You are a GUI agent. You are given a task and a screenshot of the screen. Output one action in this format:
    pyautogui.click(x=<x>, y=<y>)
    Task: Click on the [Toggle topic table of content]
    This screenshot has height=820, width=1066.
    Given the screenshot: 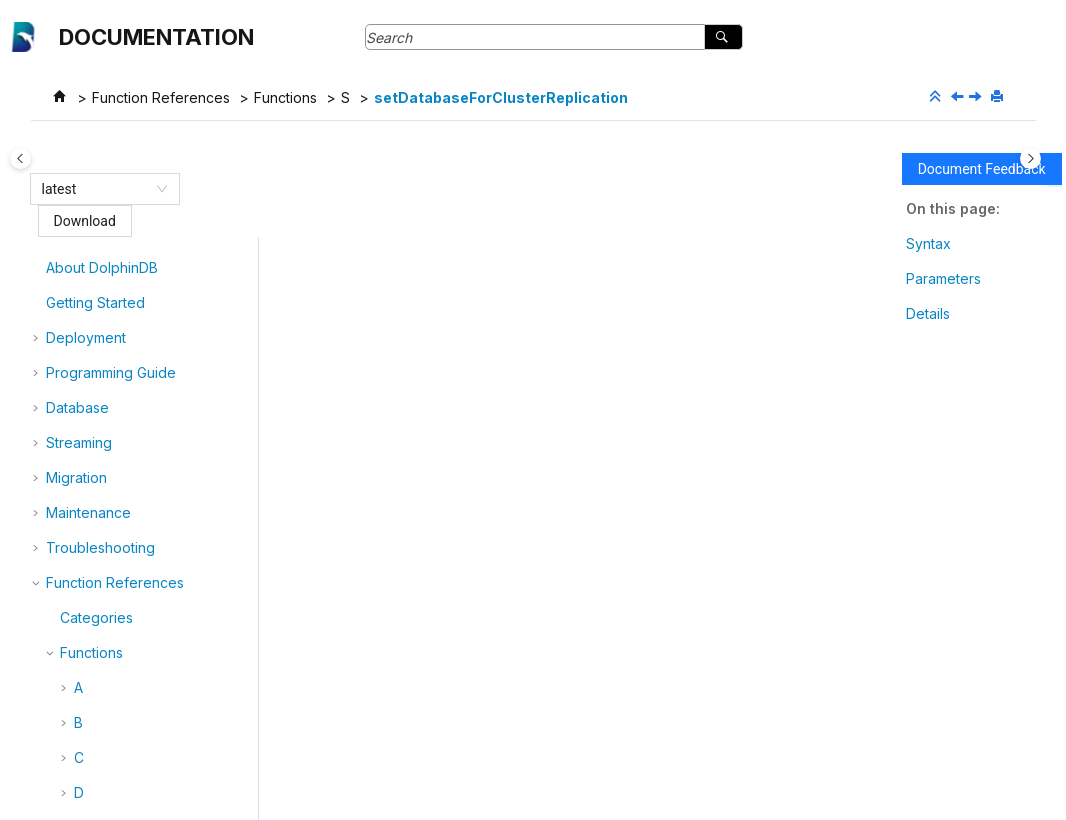 What is the action you would take?
    pyautogui.click(x=1030, y=158)
    